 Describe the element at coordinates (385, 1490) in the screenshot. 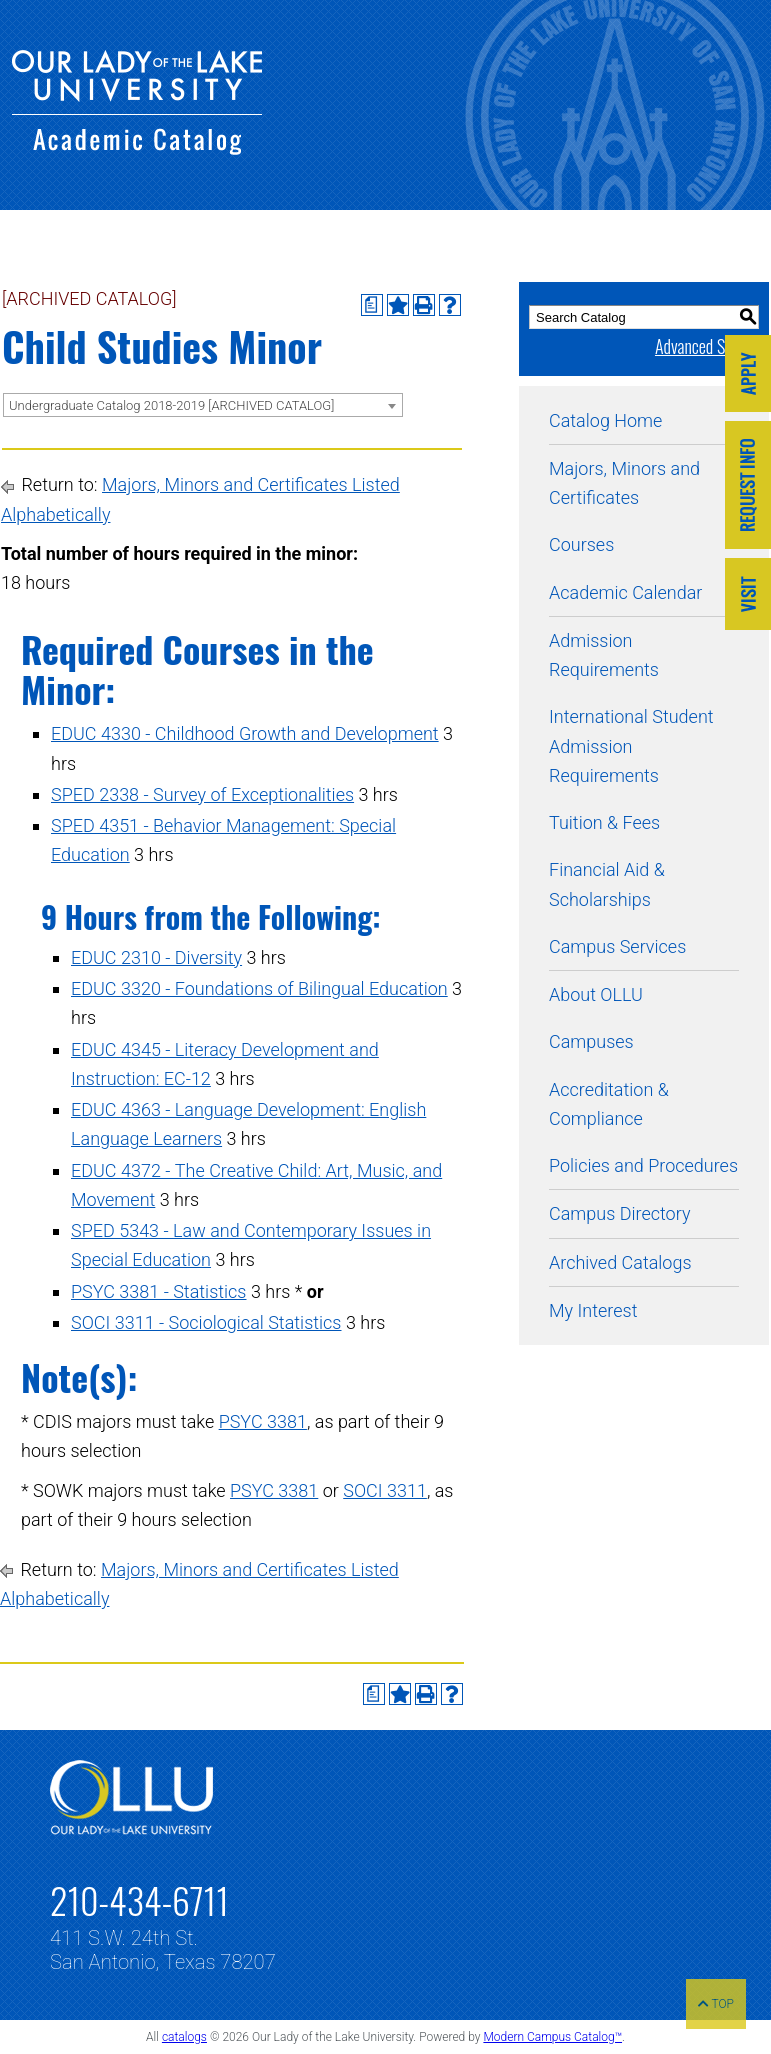

I see `SOCI 3311 [View course details for SOCI 3311]` at that location.